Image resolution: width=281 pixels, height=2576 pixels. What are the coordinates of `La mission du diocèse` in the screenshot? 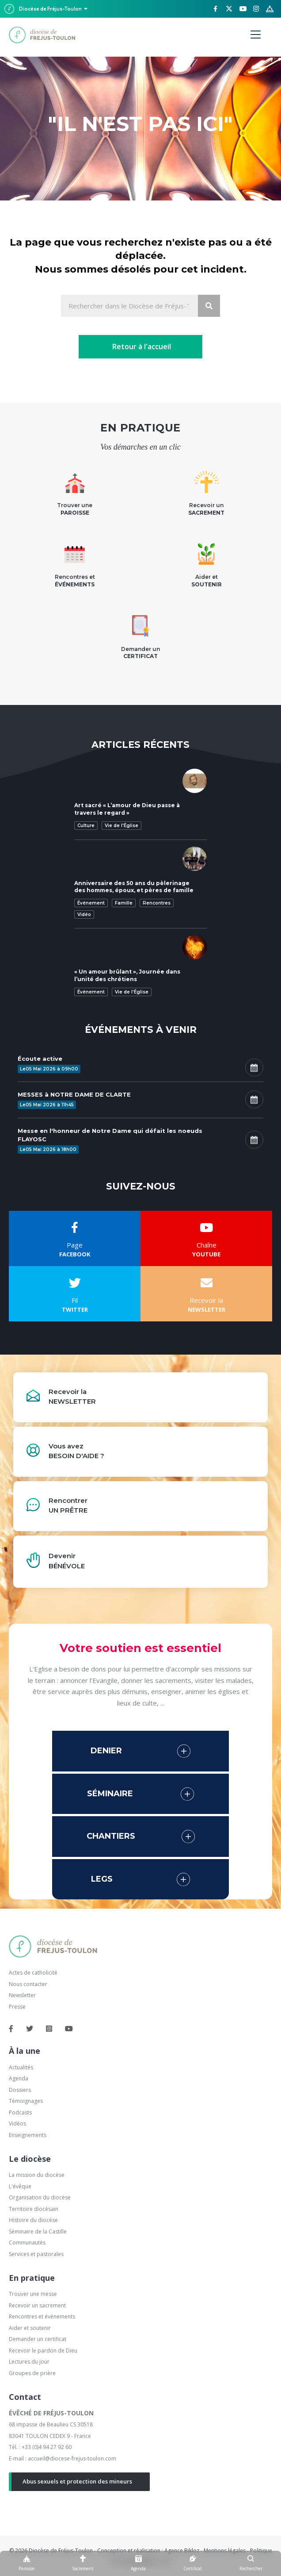 It's located at (37, 2175).